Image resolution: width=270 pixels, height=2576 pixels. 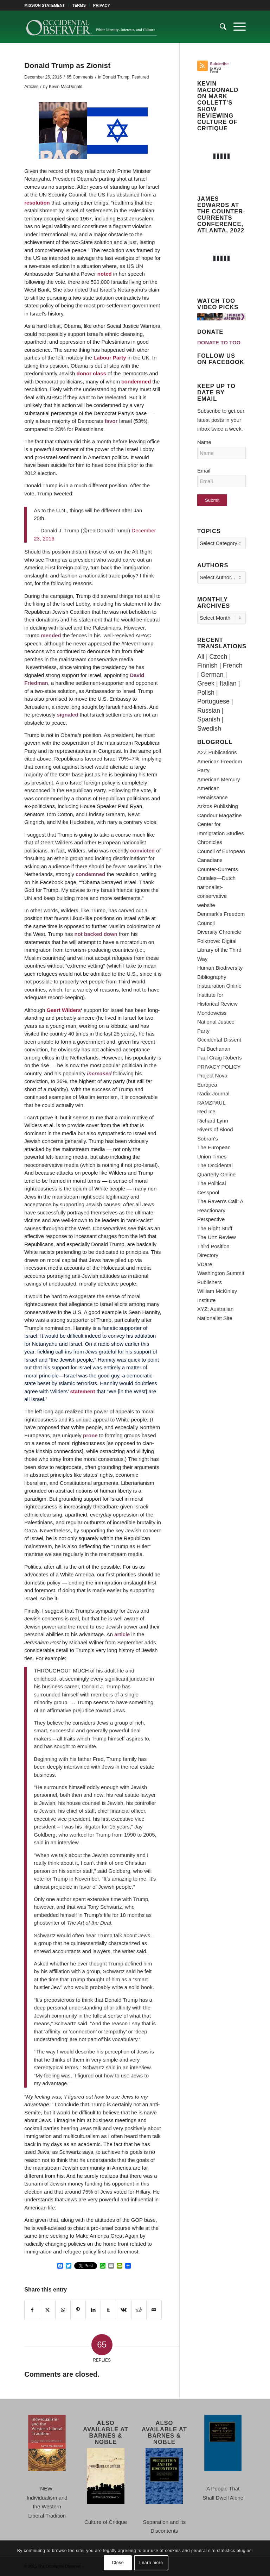 I want to click on Portuguese, so click(x=213, y=701).